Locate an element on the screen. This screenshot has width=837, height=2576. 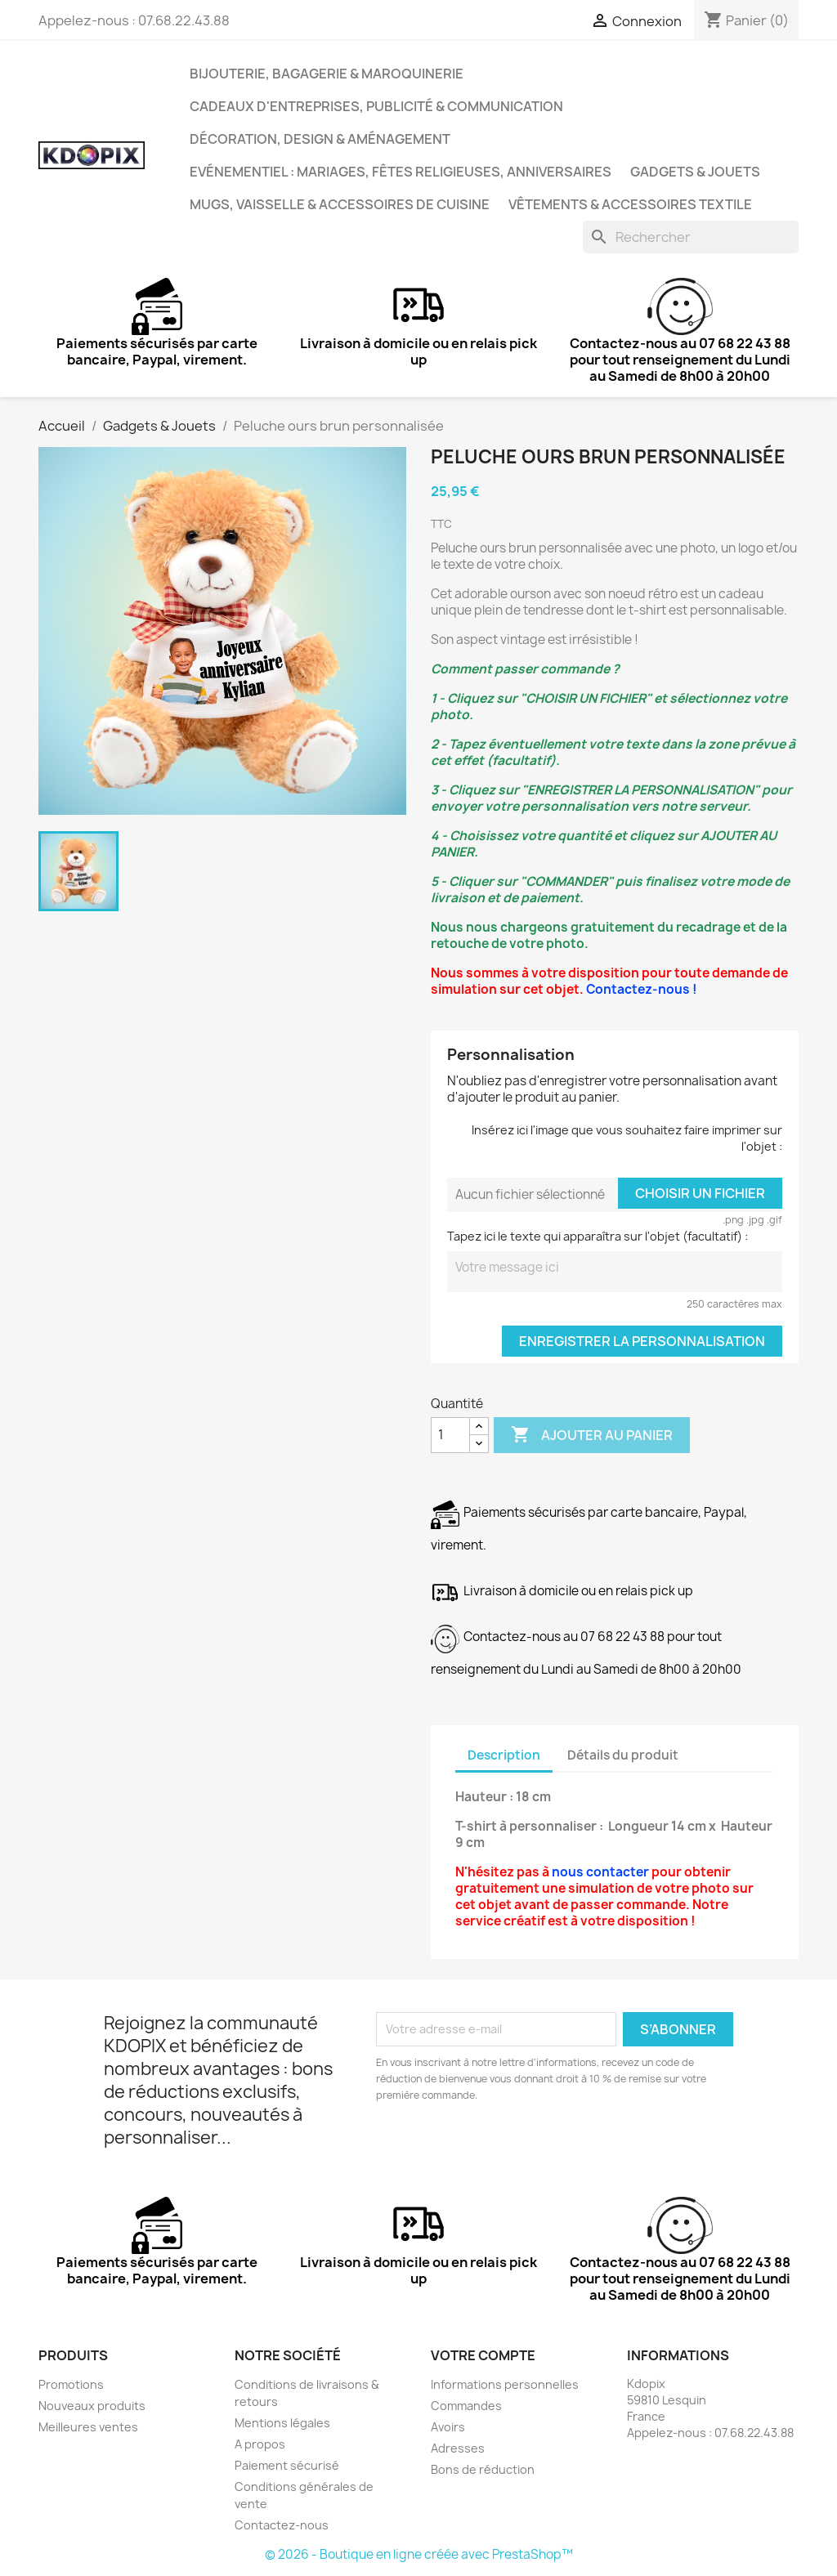
Ajouter au panier is located at coordinates (592, 1435).